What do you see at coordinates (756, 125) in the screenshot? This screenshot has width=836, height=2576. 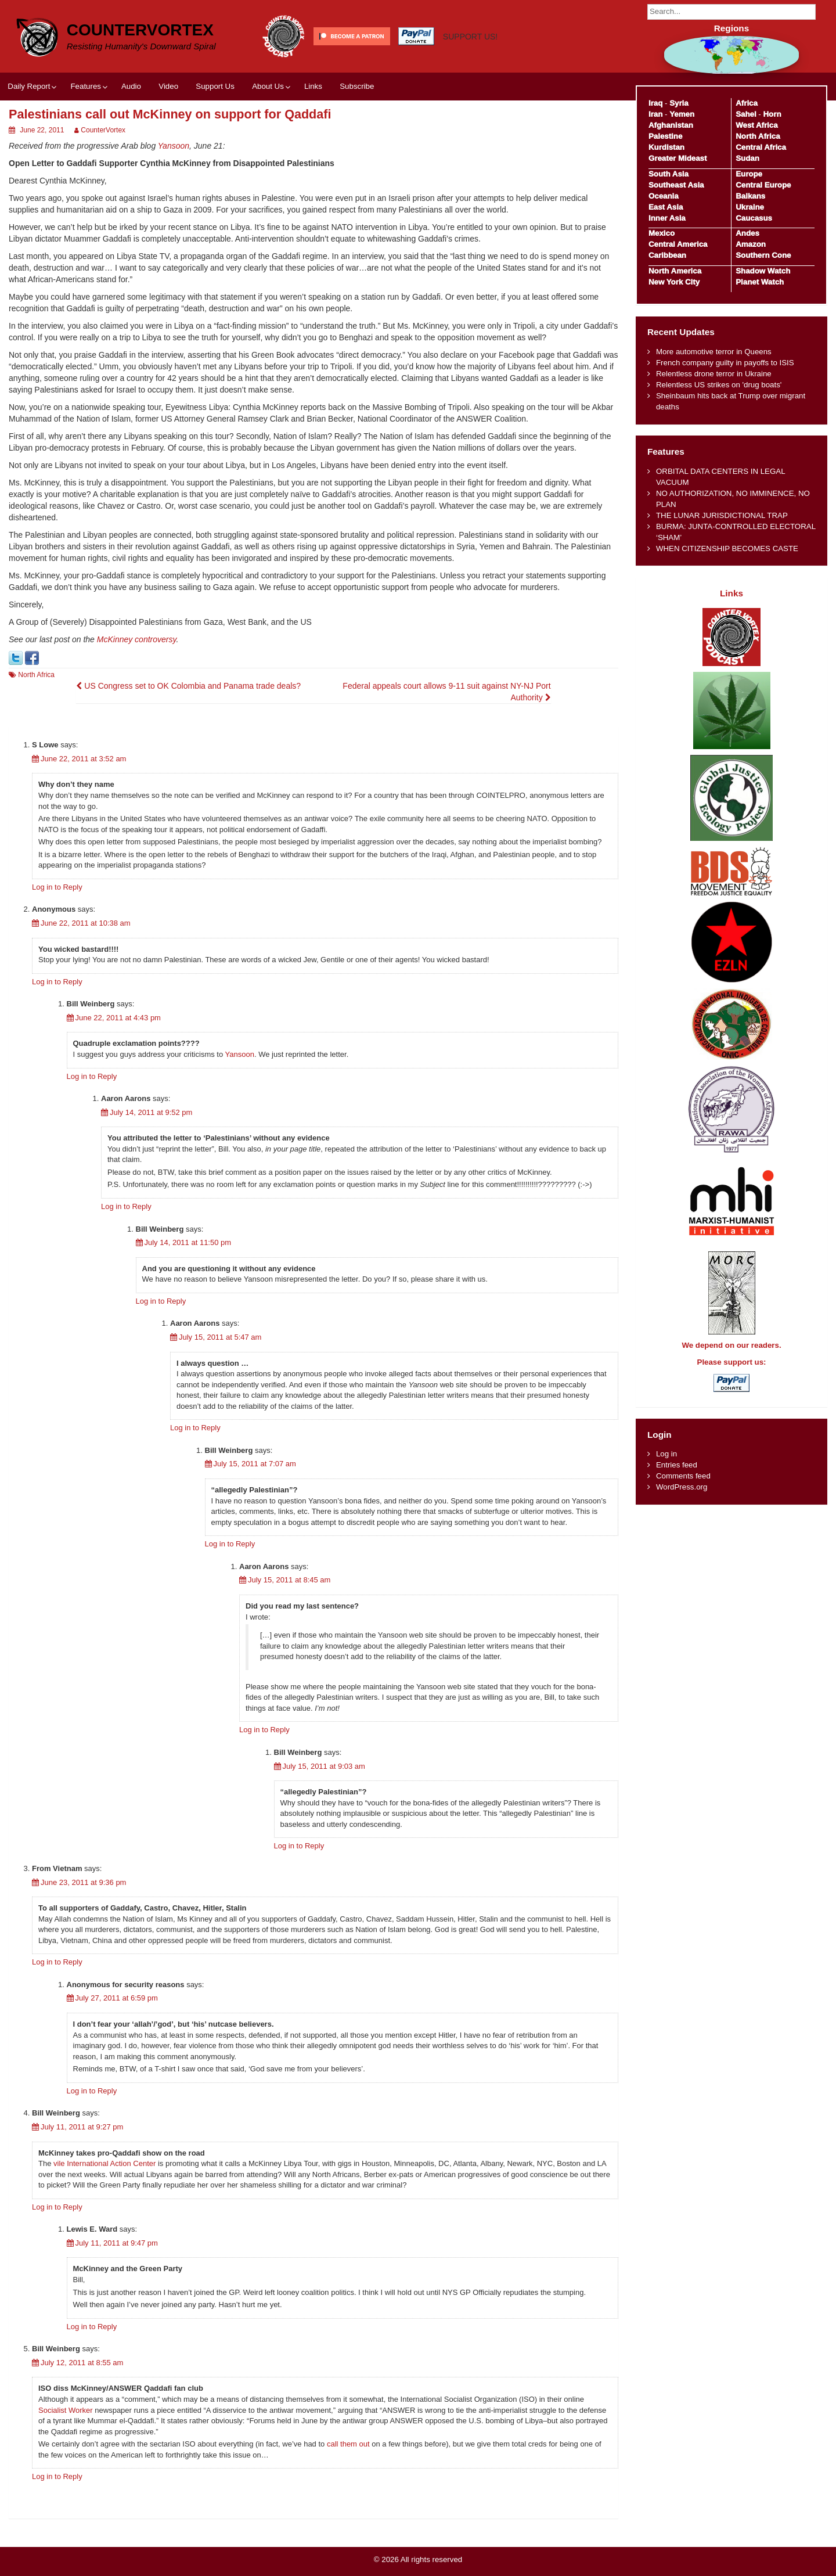 I see `West Africa` at bounding box center [756, 125].